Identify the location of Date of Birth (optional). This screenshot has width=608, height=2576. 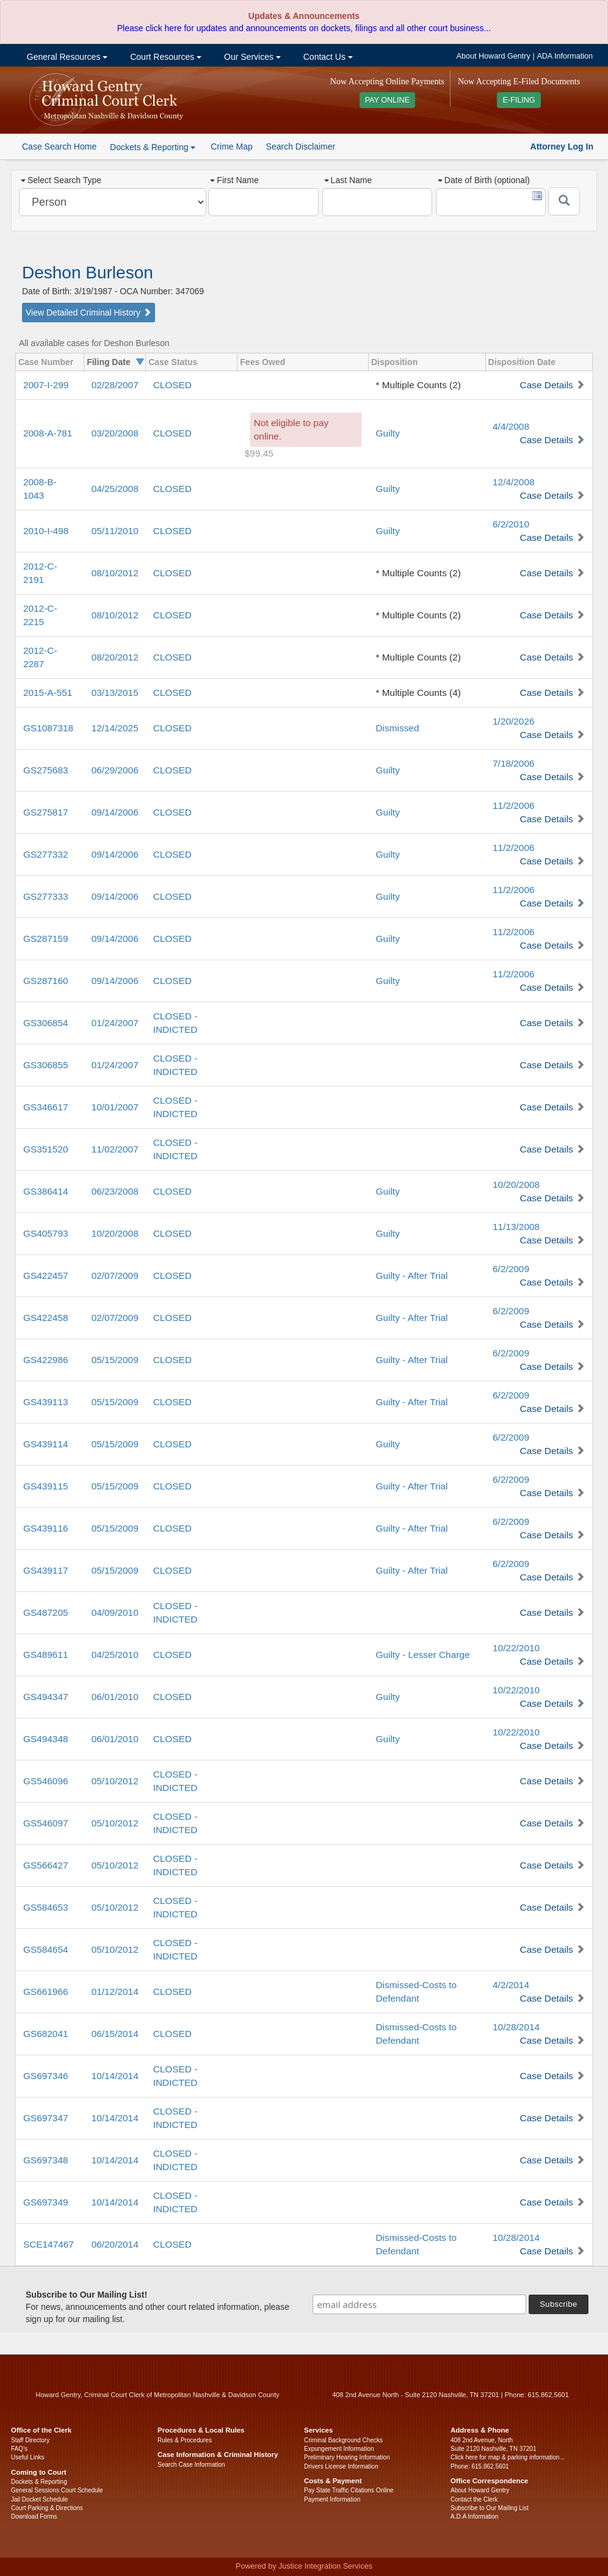
(484, 180).